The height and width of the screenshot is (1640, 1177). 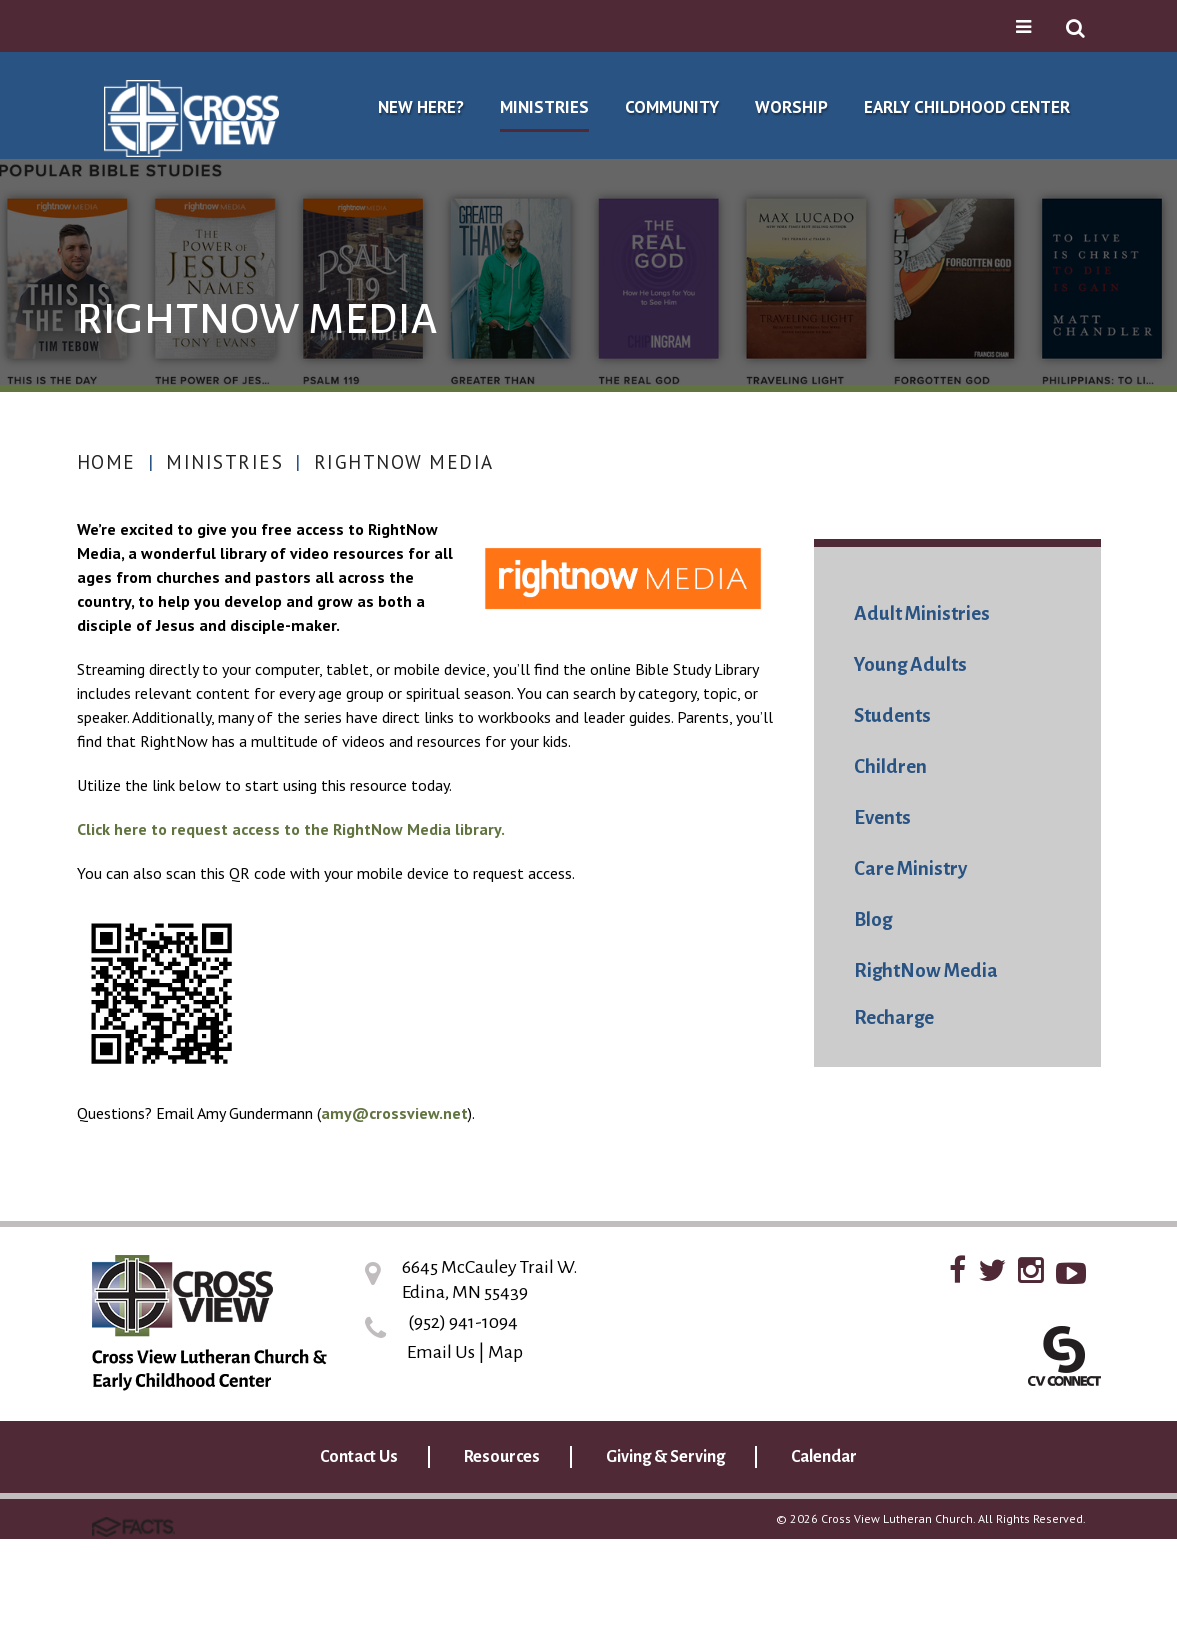 What do you see at coordinates (665, 1457) in the screenshot?
I see `Giving & Serving` at bounding box center [665, 1457].